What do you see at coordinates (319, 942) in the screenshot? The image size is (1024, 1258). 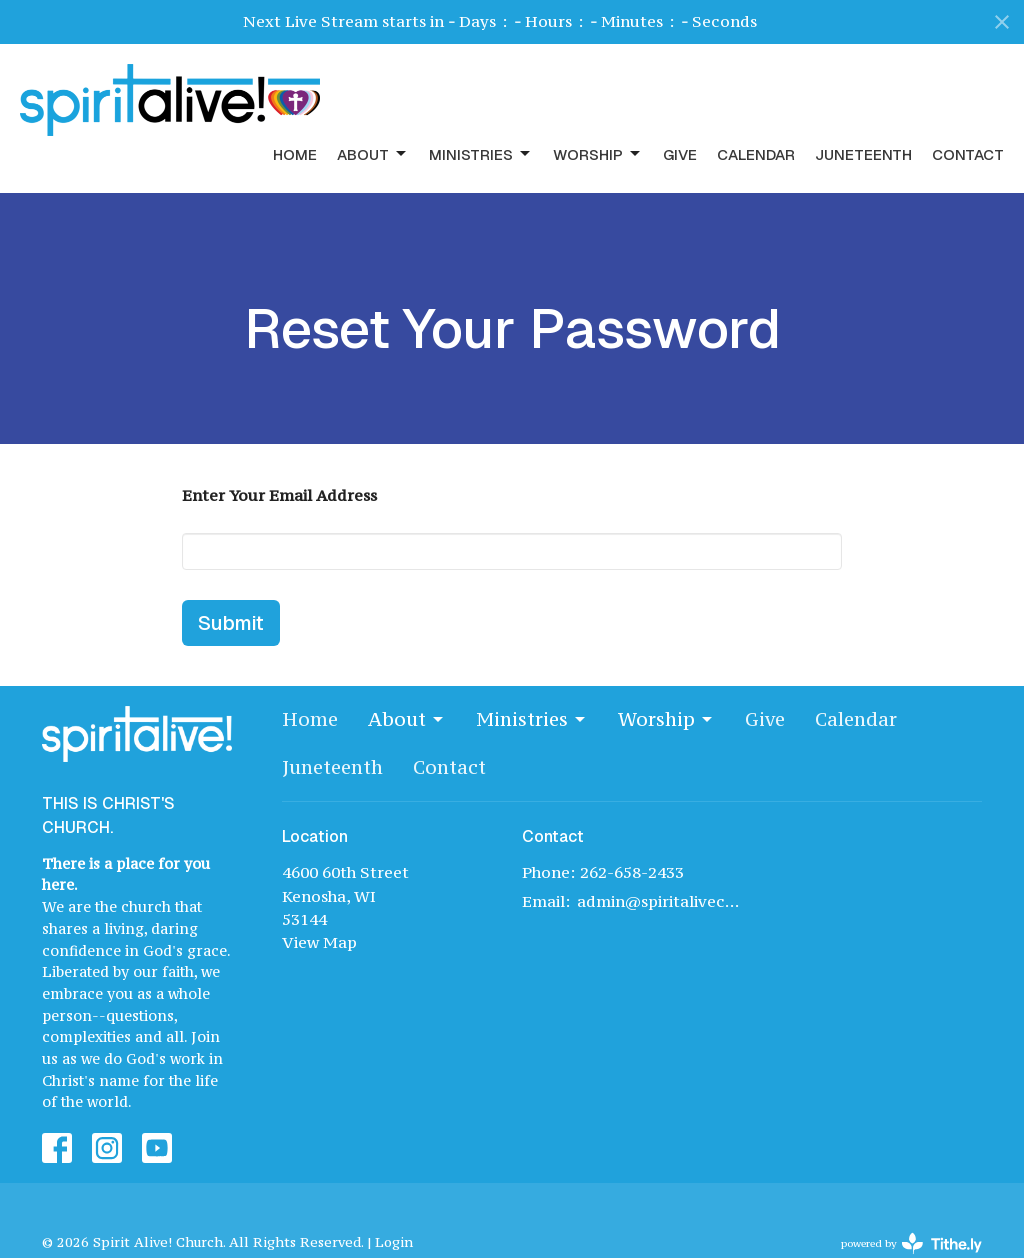 I see `View Map` at bounding box center [319, 942].